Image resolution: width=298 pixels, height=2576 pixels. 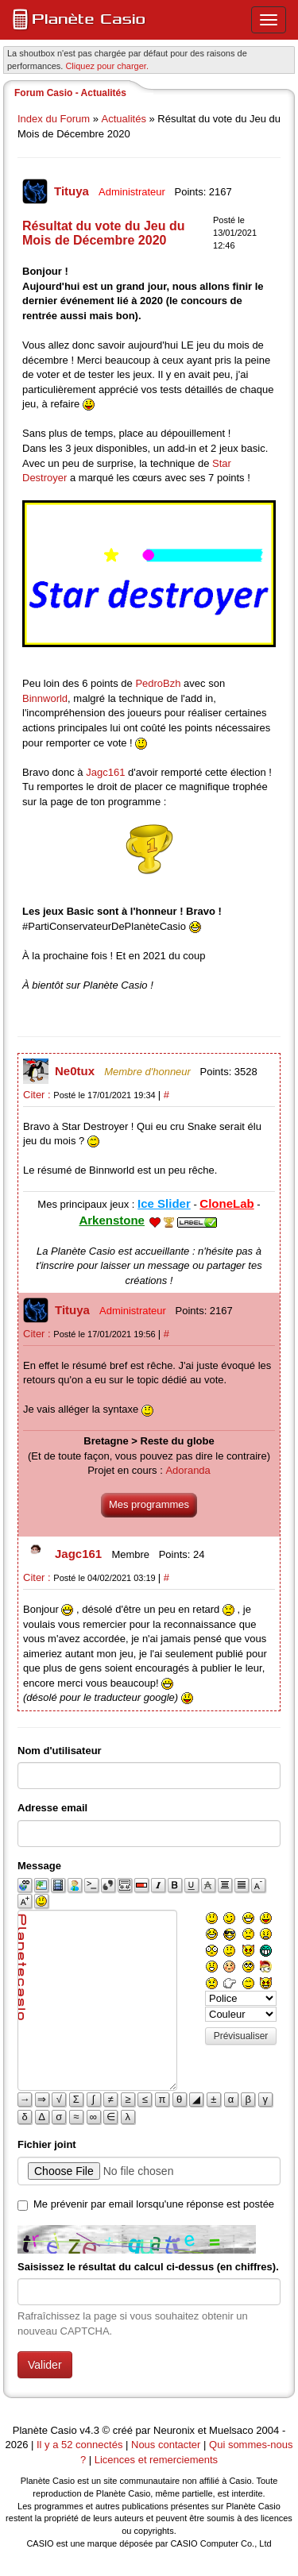 I want to click on Me prévenir par email lorsqu'une réponse est postée, so click(x=153, y=2204).